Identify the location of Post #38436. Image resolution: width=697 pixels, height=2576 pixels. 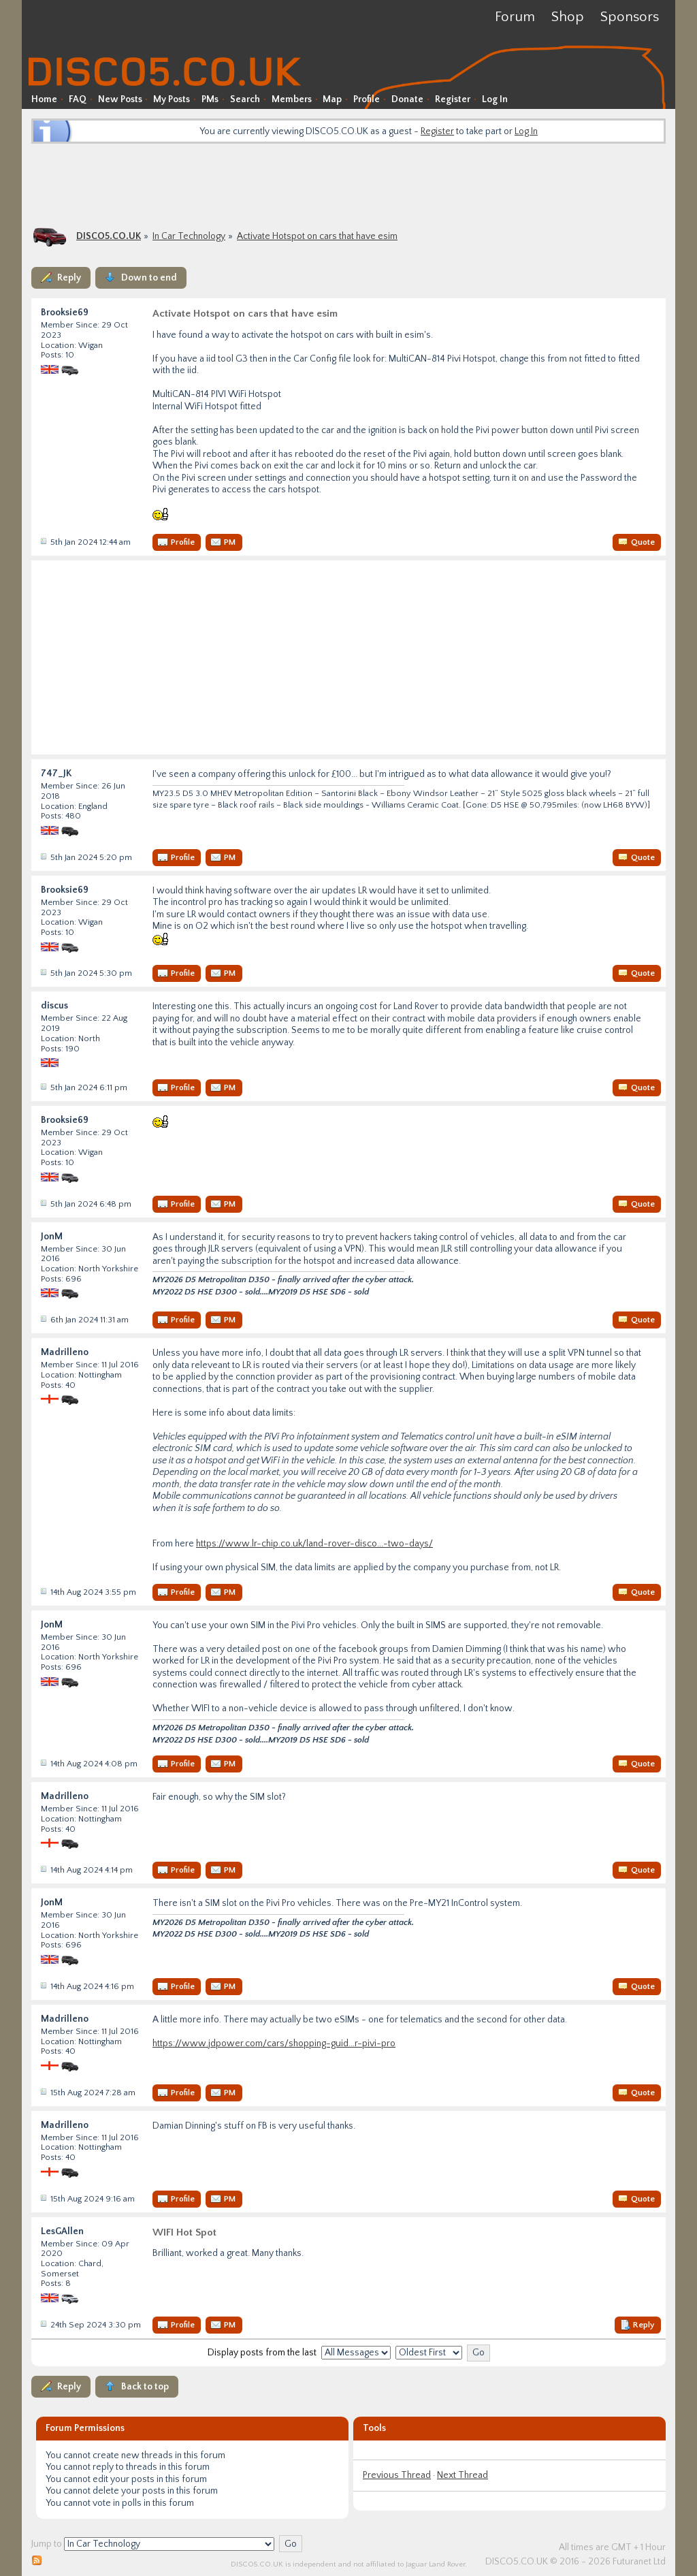
(42, 1203).